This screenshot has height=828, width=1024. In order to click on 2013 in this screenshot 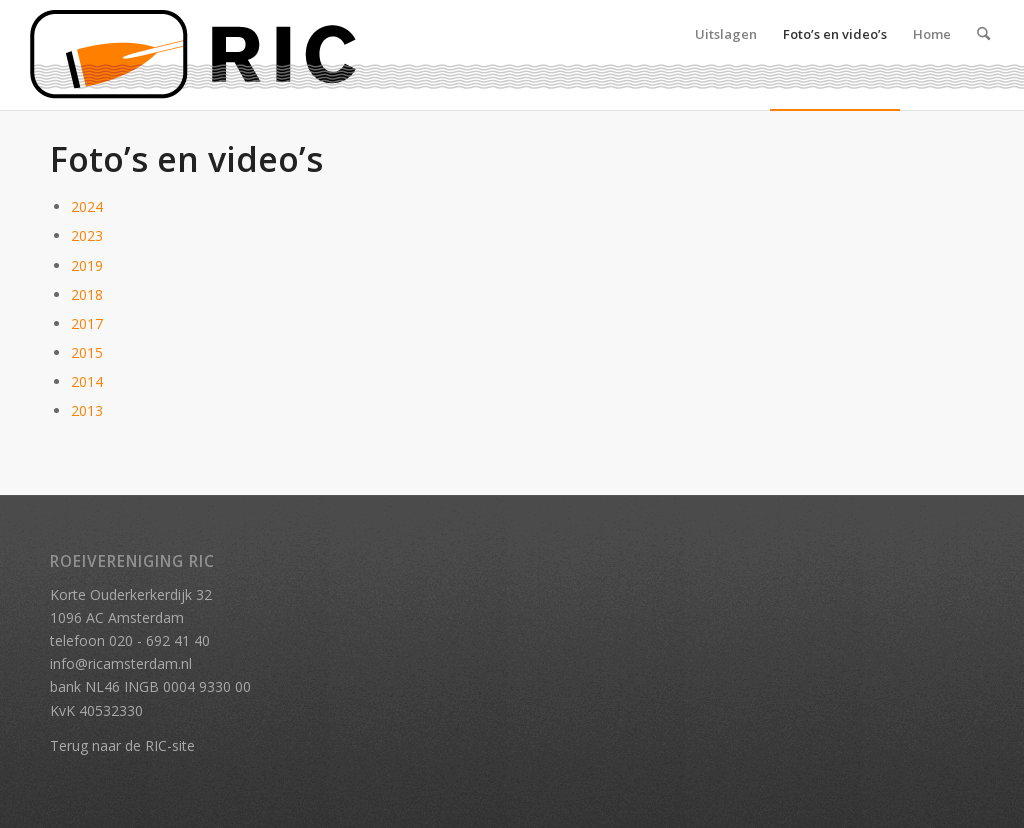, I will do `click(87, 410)`.